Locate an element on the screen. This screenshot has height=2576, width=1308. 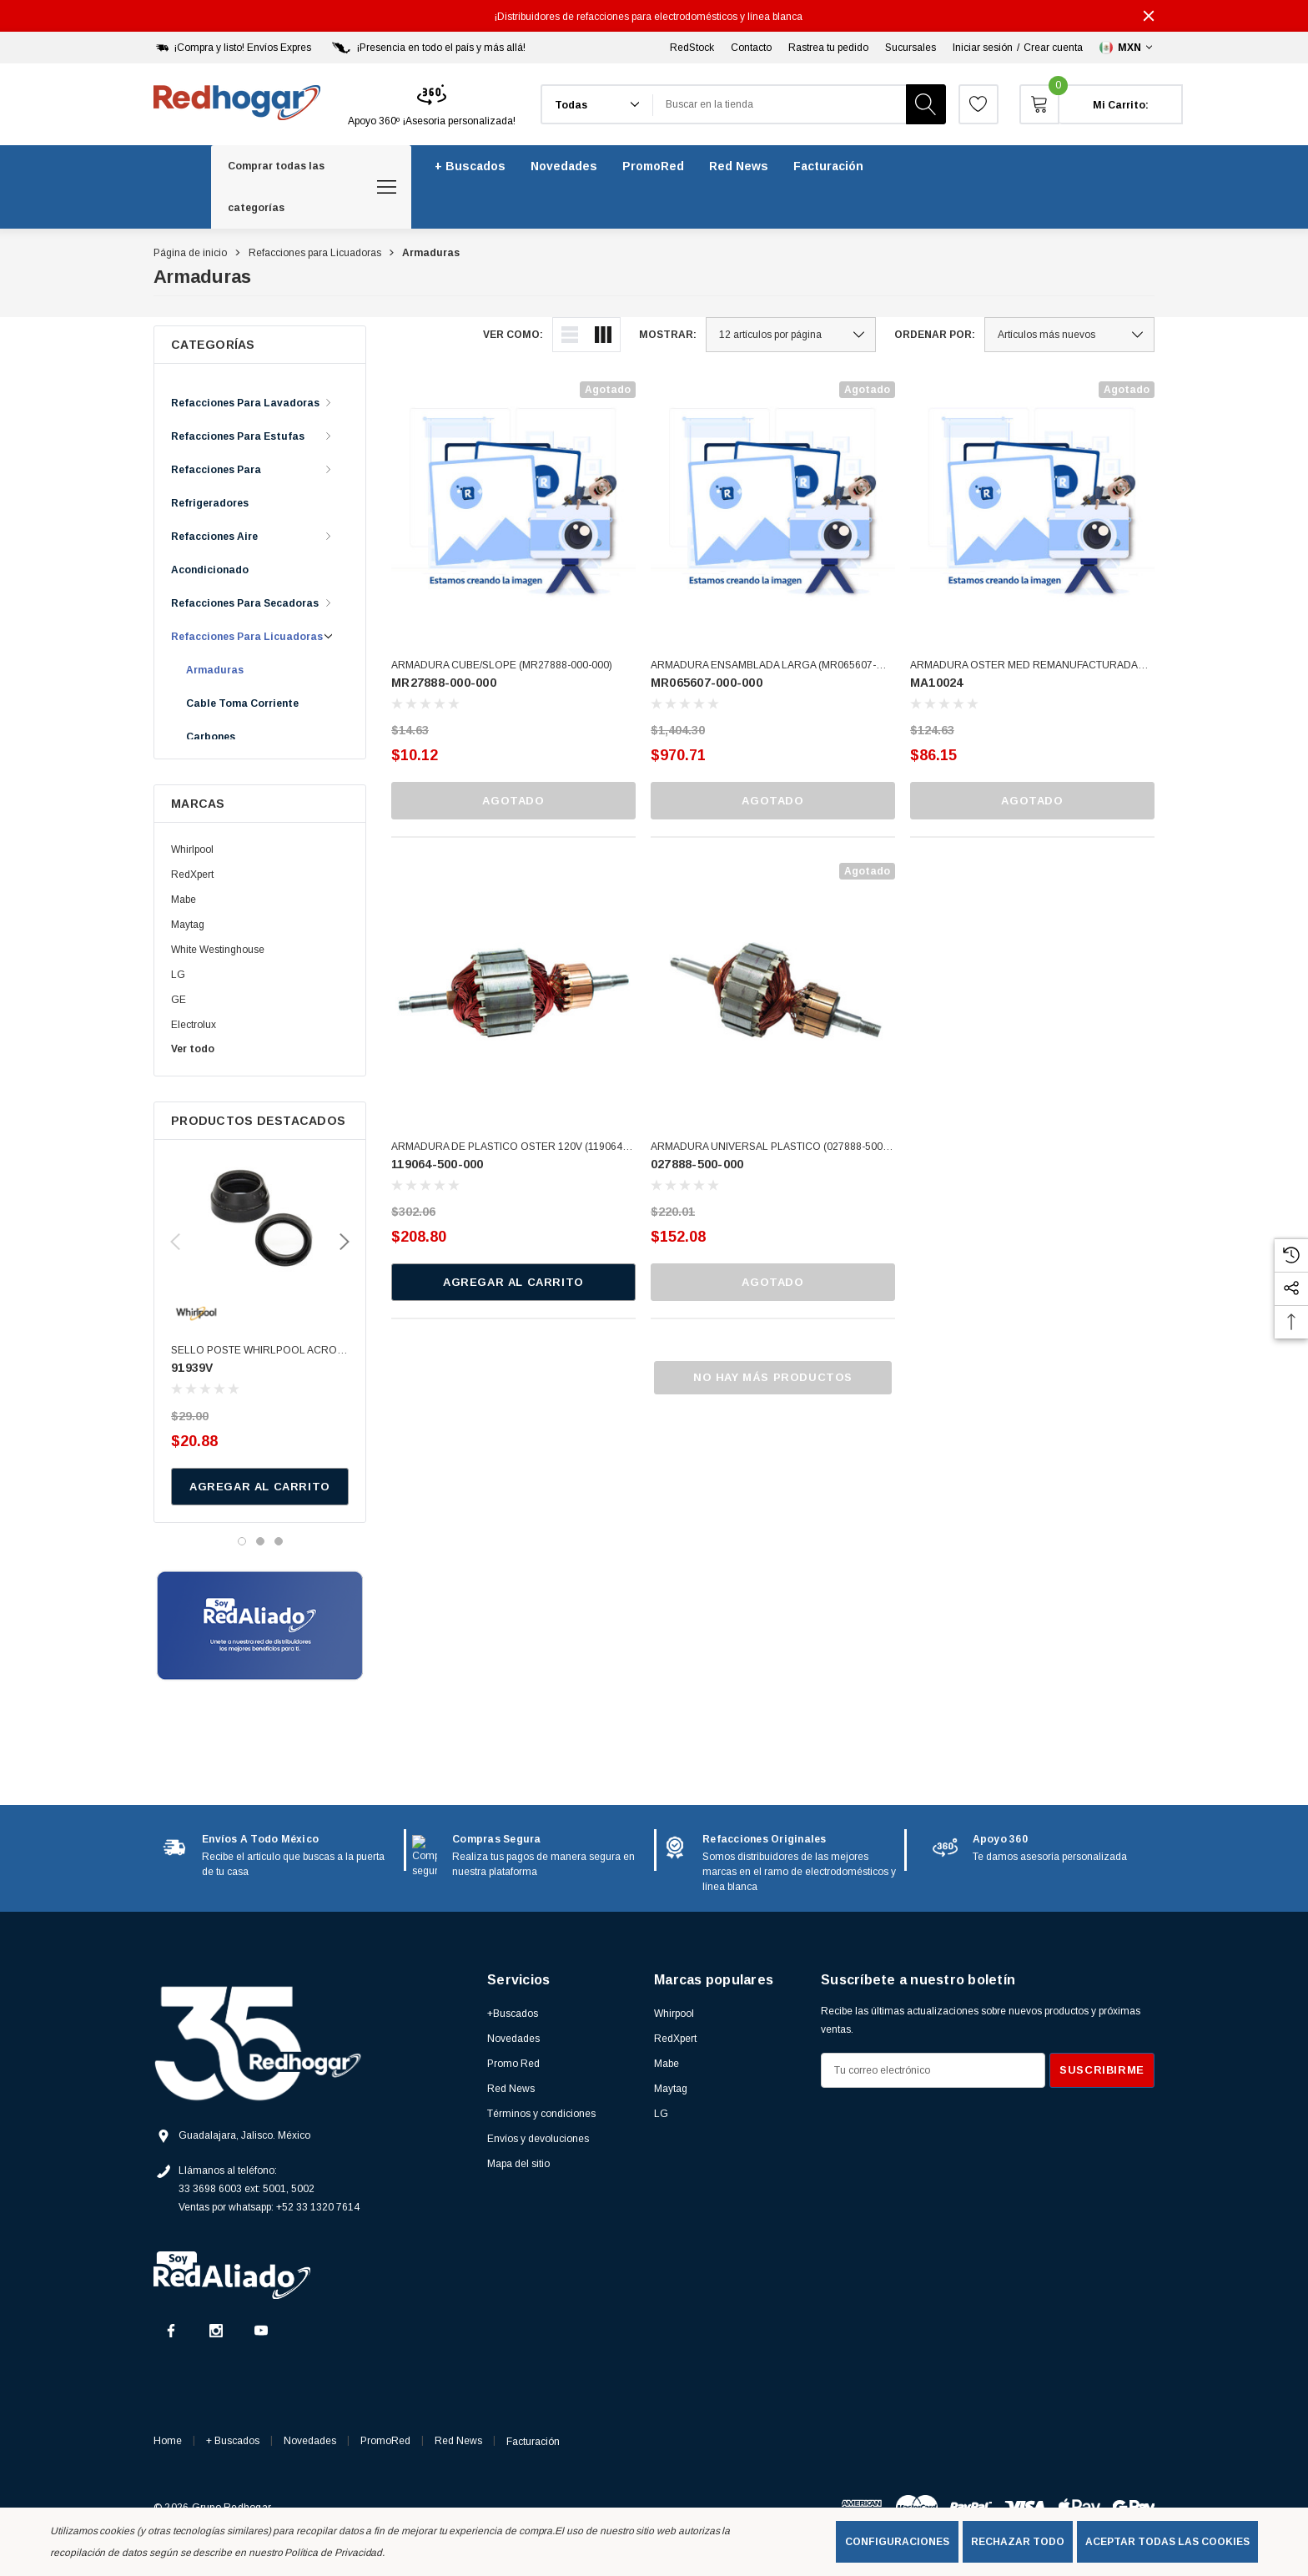
Ver como: is located at coordinates (513, 335).